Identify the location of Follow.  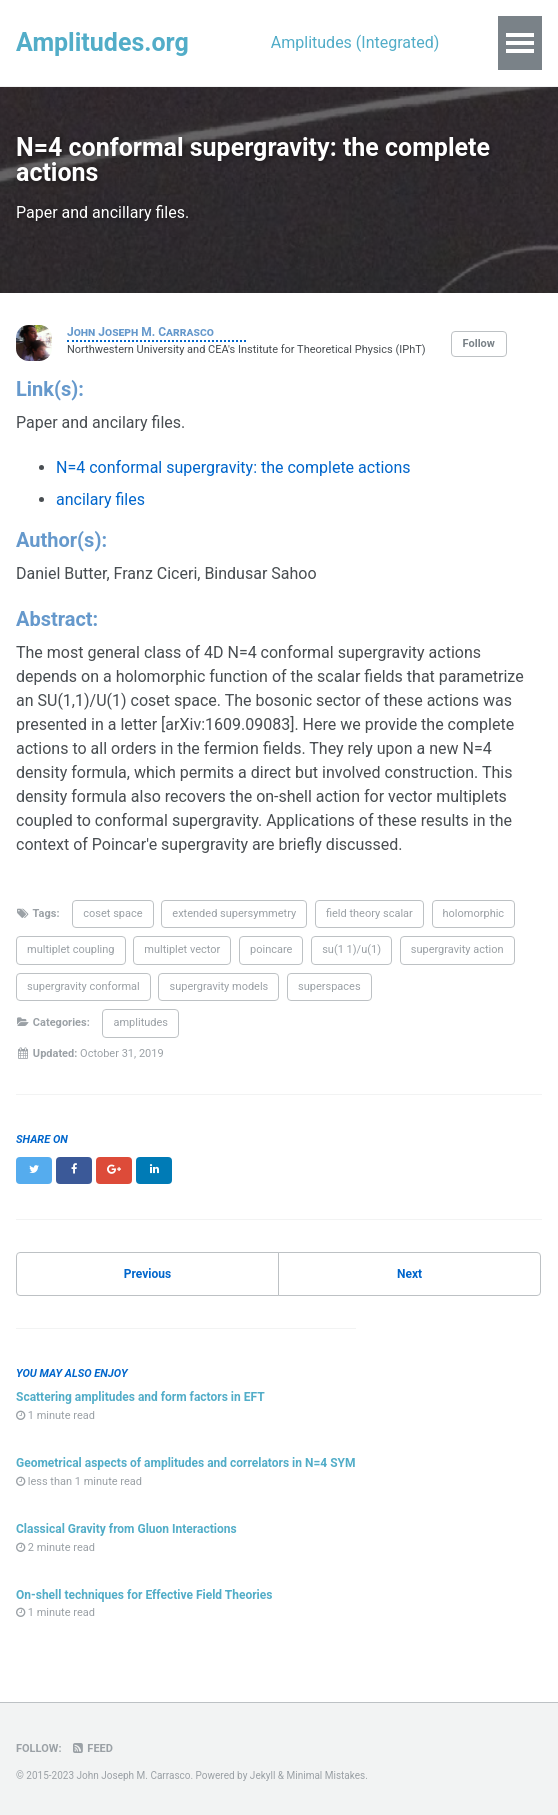
(479, 343).